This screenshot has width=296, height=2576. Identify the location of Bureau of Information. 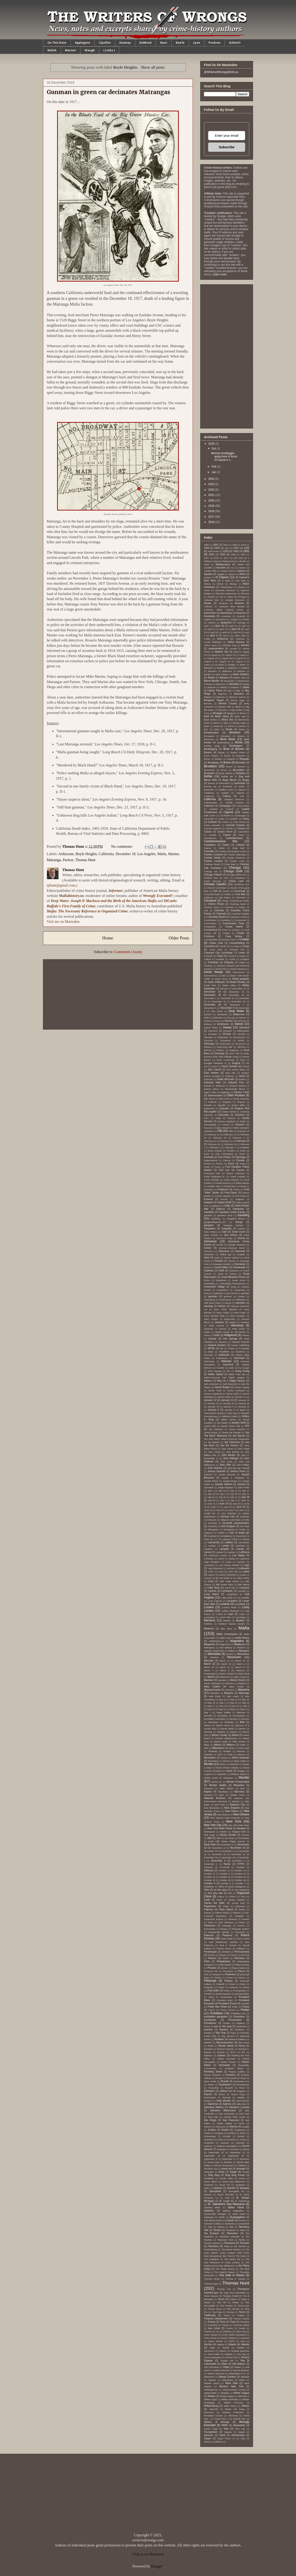
(219, 783).